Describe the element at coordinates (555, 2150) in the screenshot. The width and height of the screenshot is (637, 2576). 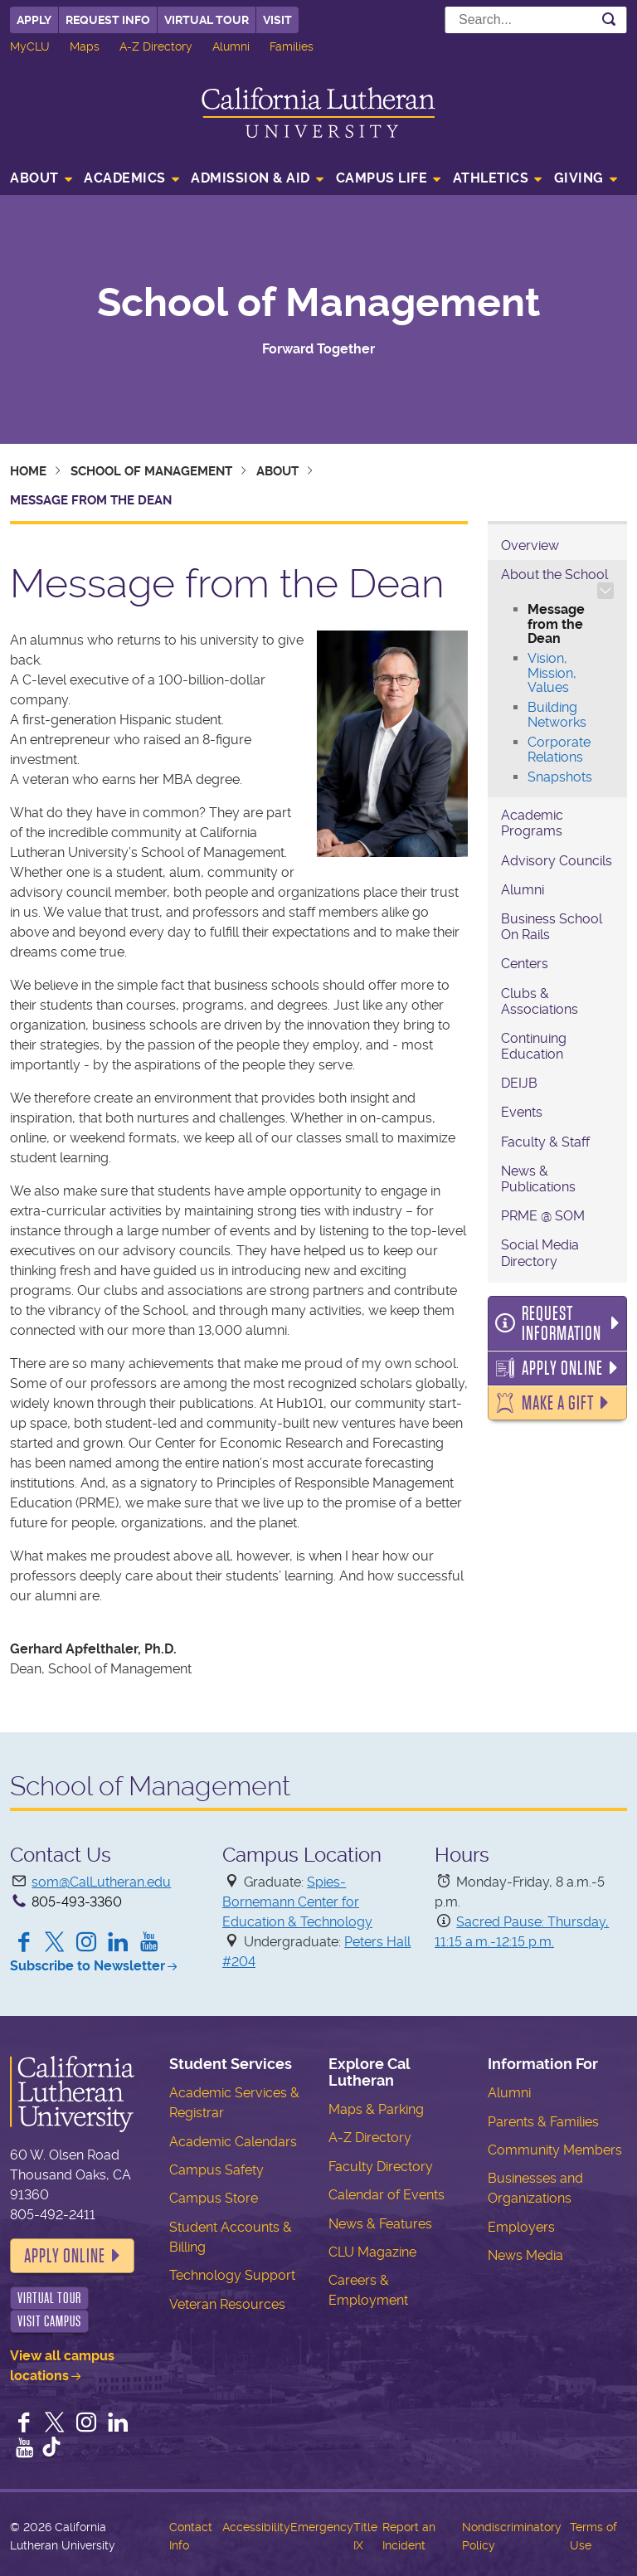
I see `Community Members` at that location.